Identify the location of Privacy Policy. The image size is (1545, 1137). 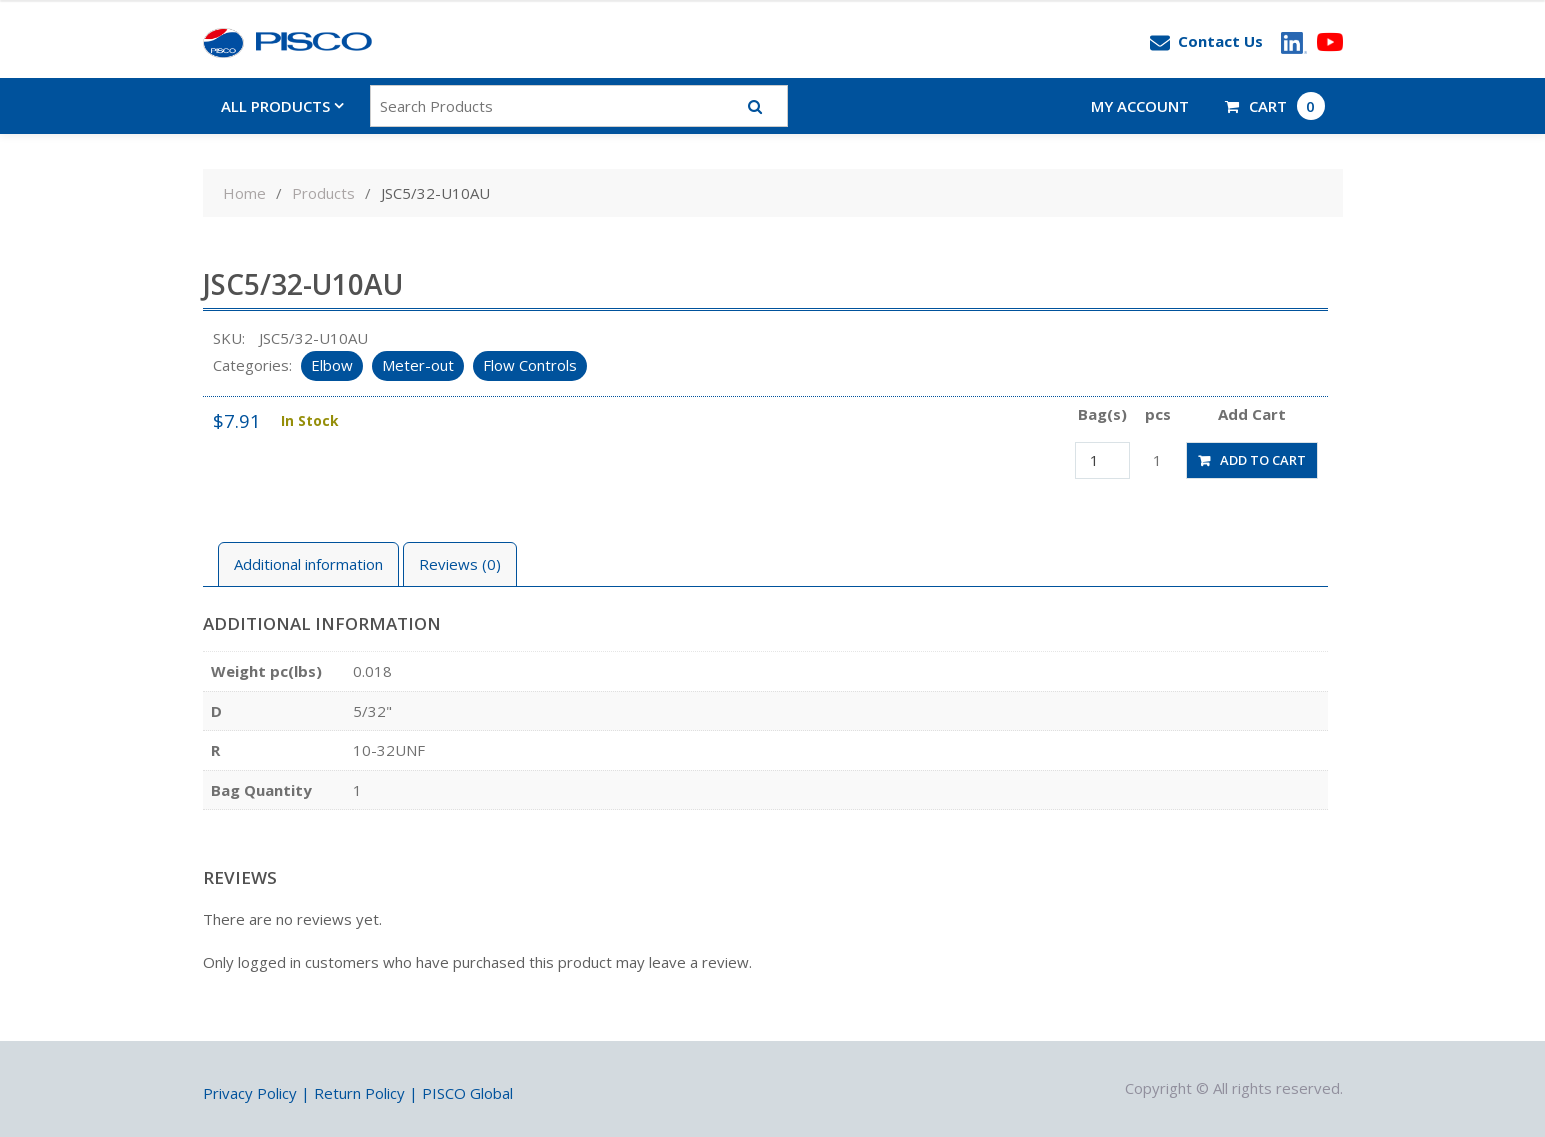
(250, 1093).